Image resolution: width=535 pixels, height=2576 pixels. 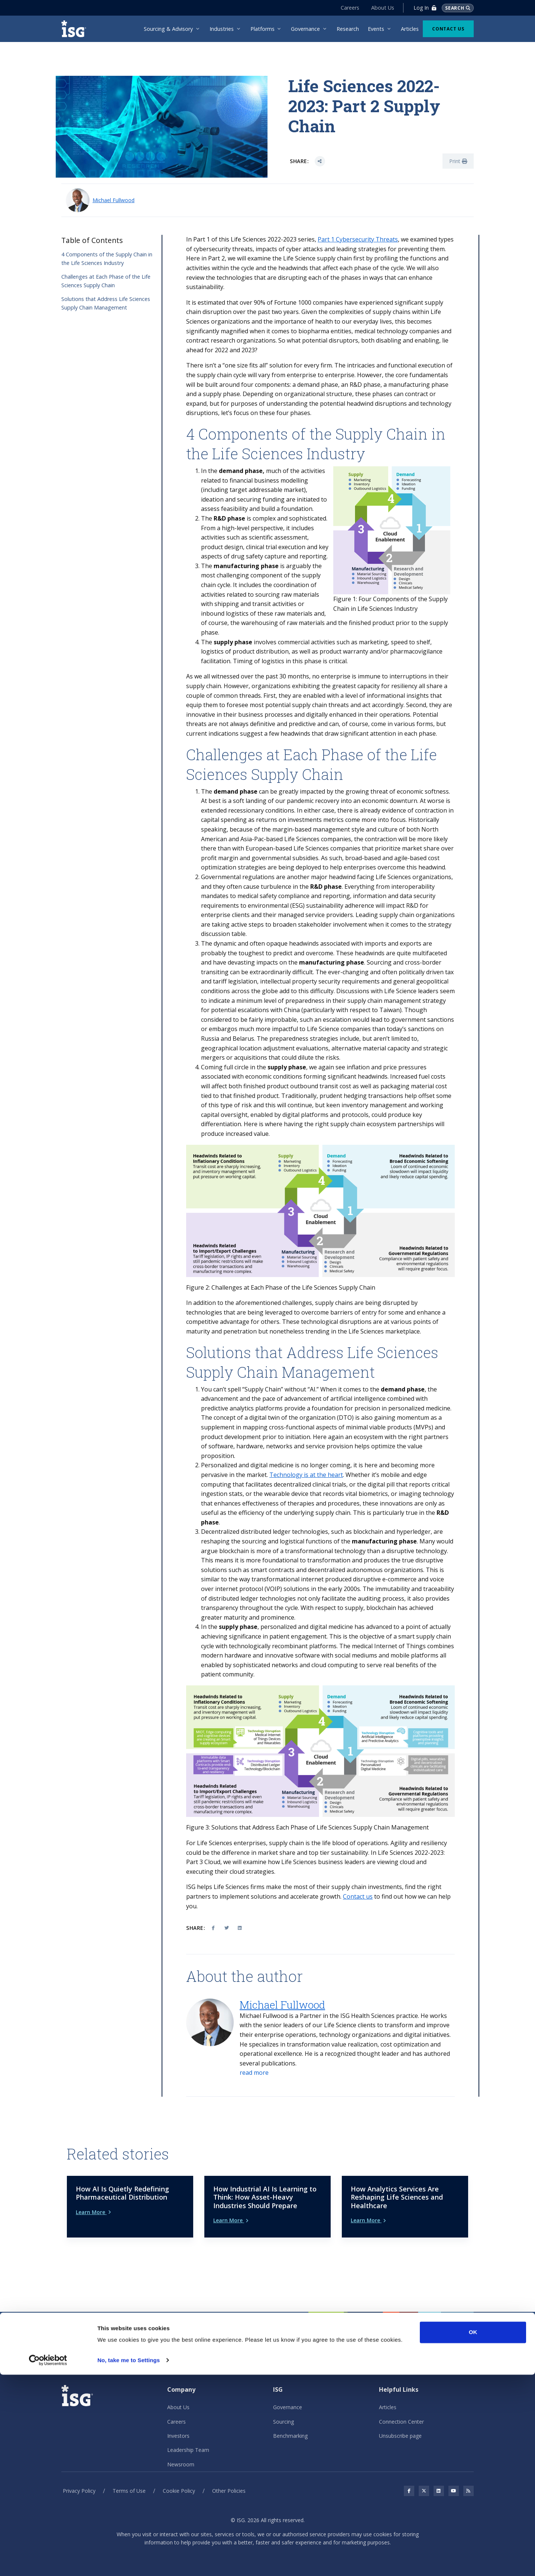 What do you see at coordinates (401, 2409) in the screenshot?
I see `Connection Center` at bounding box center [401, 2409].